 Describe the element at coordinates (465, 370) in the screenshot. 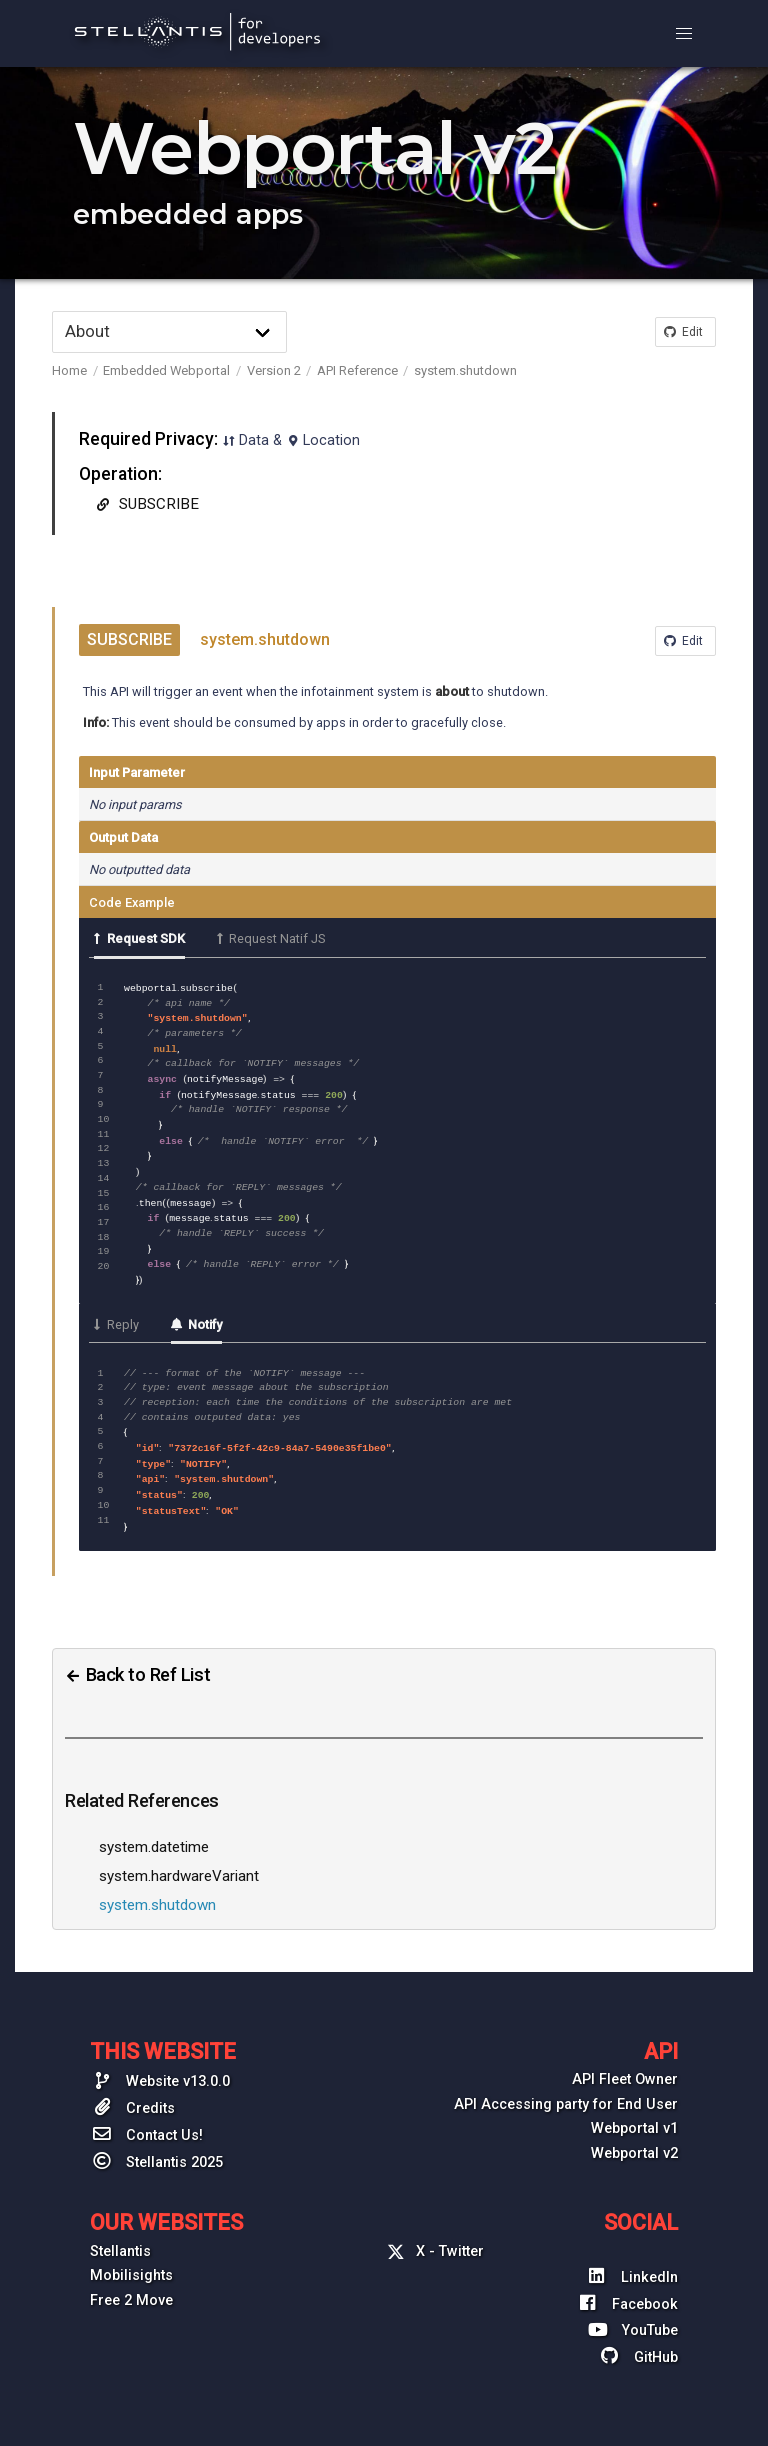

I see `system.shutdown` at that location.